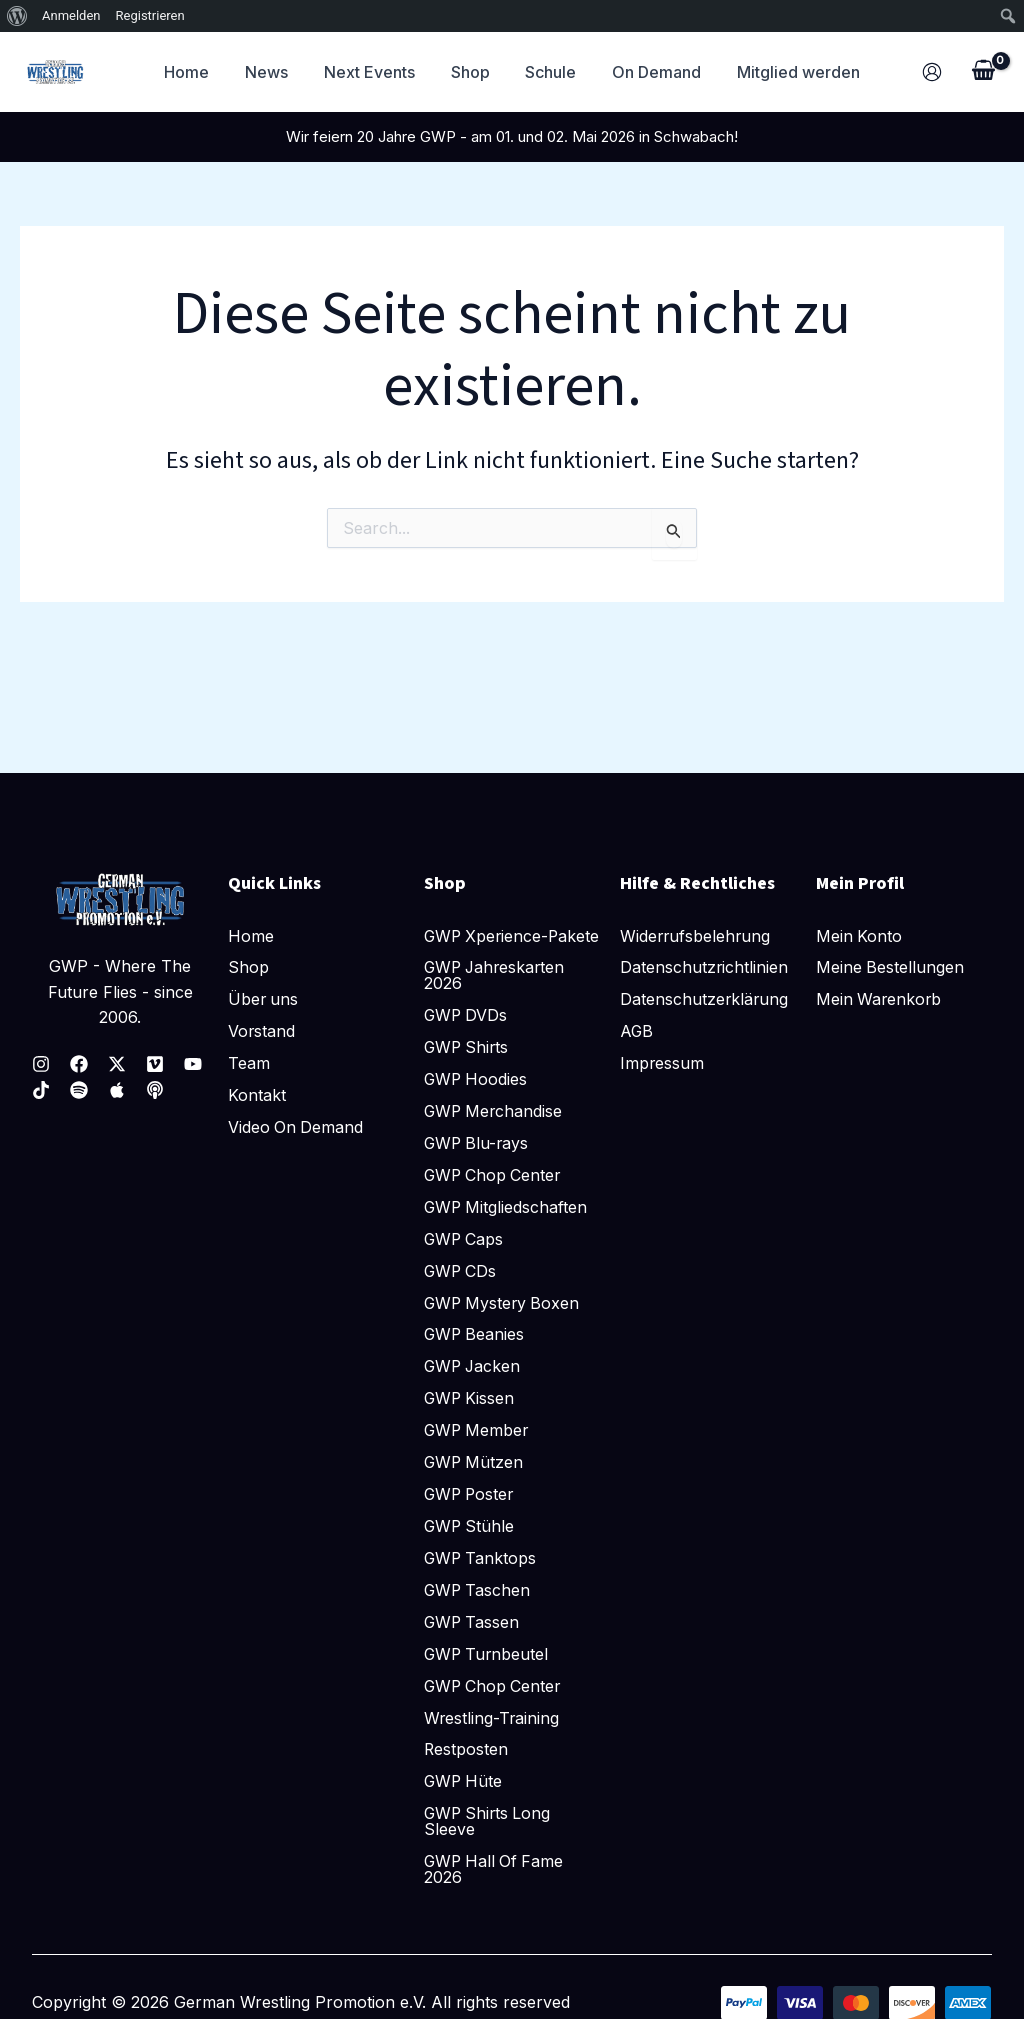 The image size is (1024, 2019). I want to click on GWP Poster, so click(471, 1494).